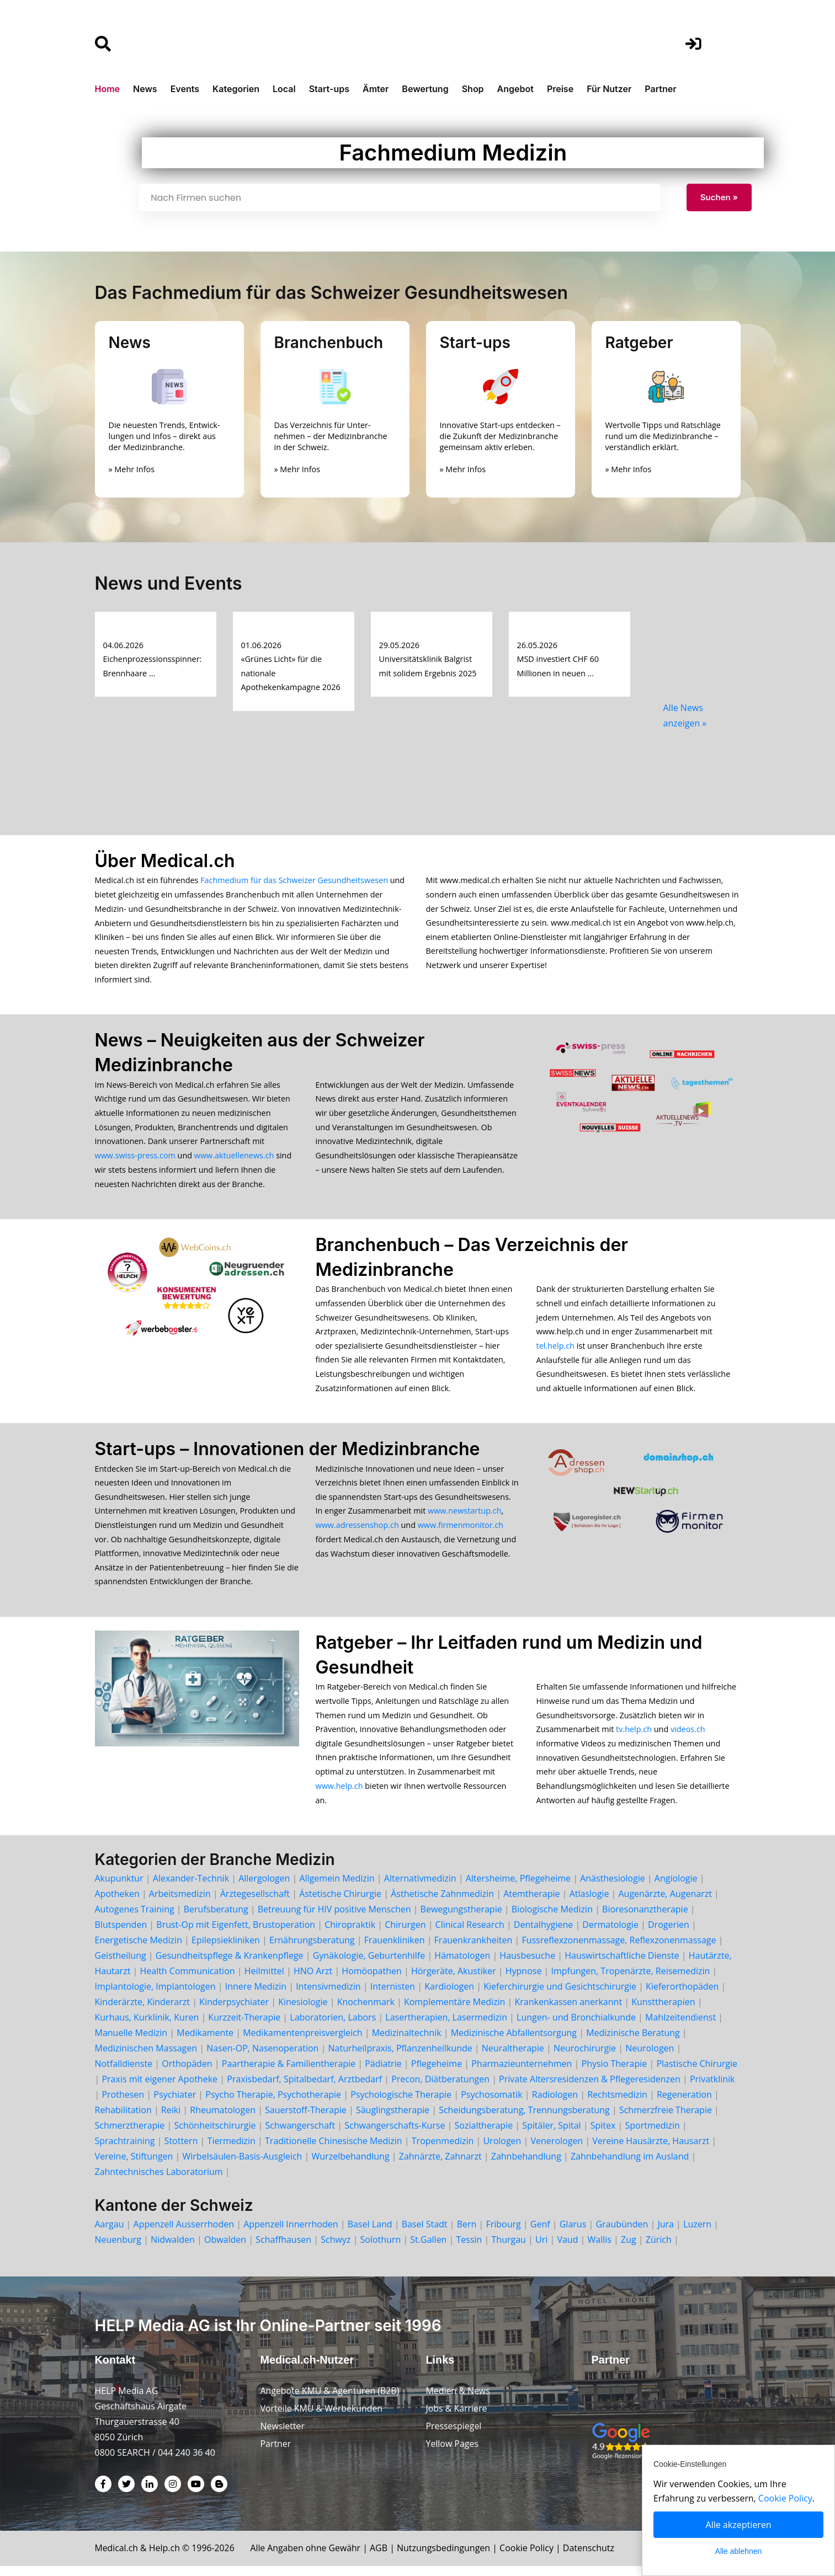  What do you see at coordinates (567, 2249) in the screenshot?
I see `Vaud` at bounding box center [567, 2249].